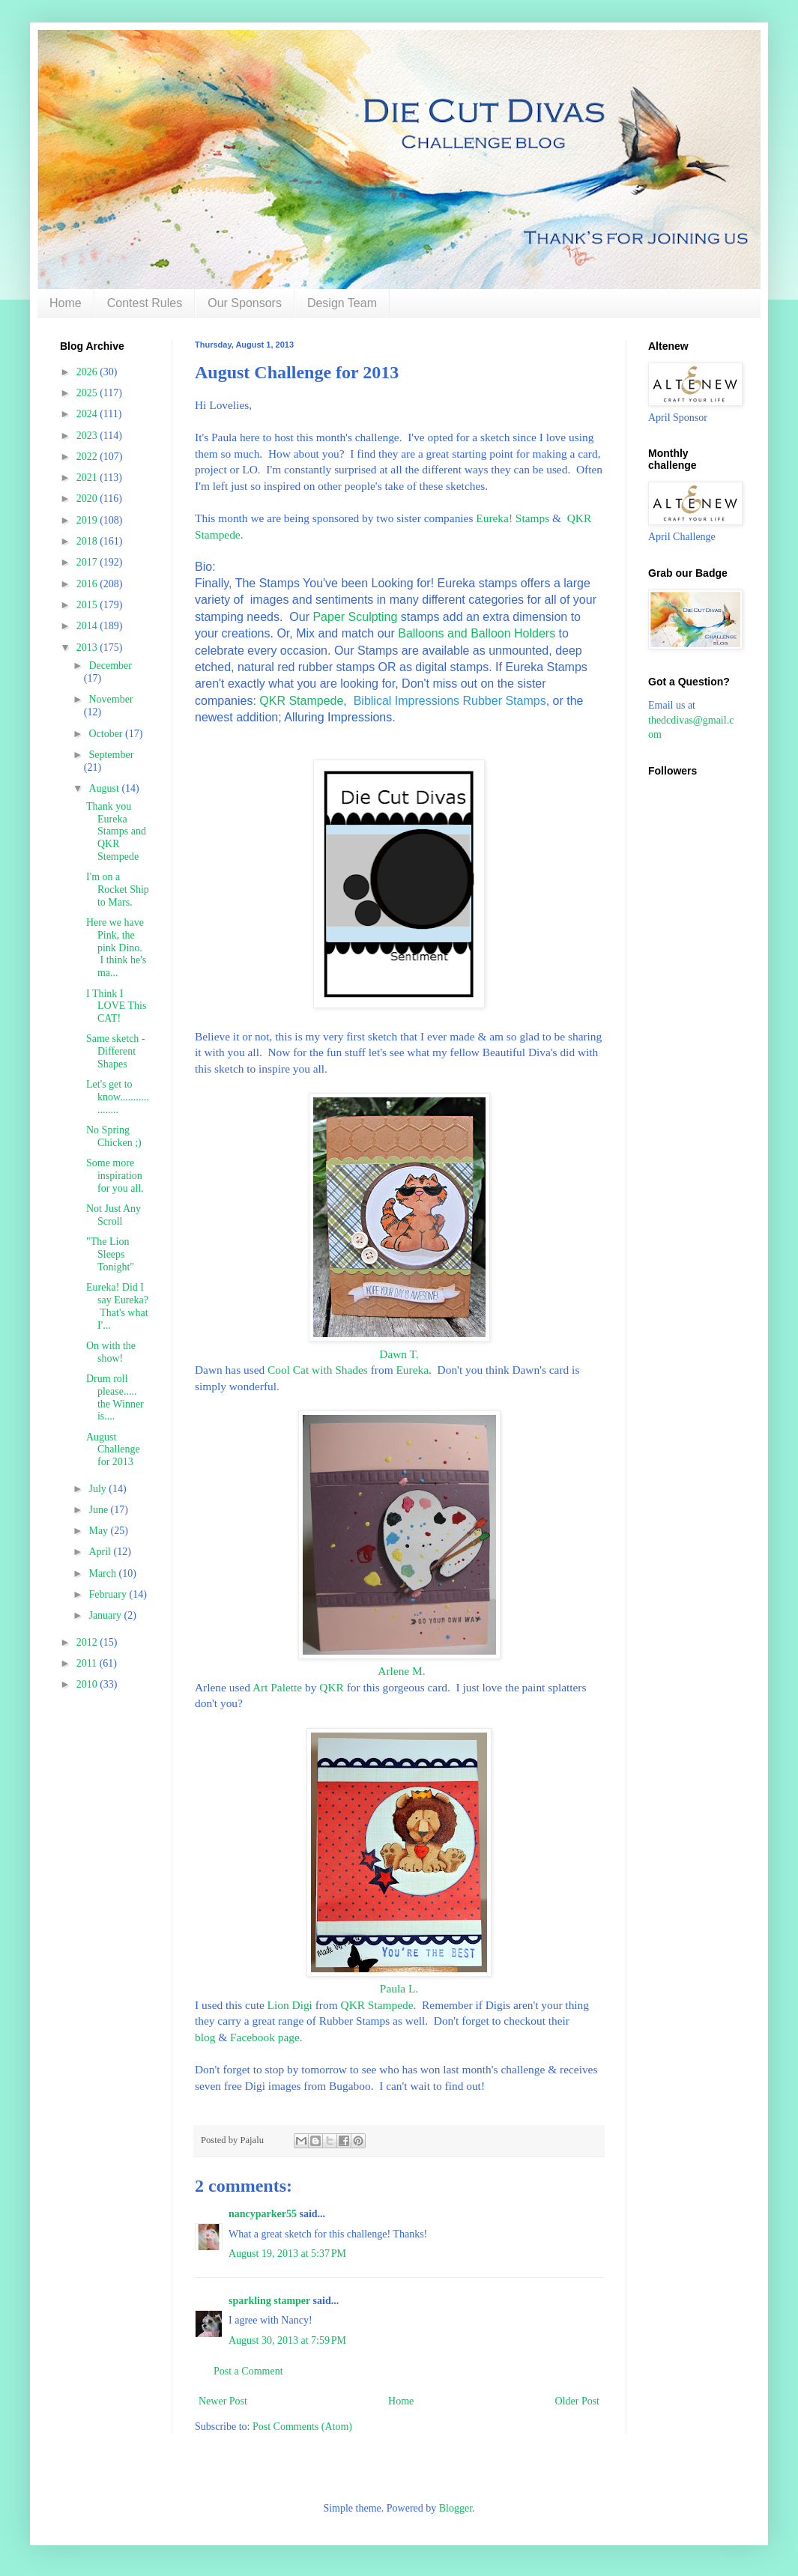  What do you see at coordinates (248, 2371) in the screenshot?
I see `Post a Comment` at bounding box center [248, 2371].